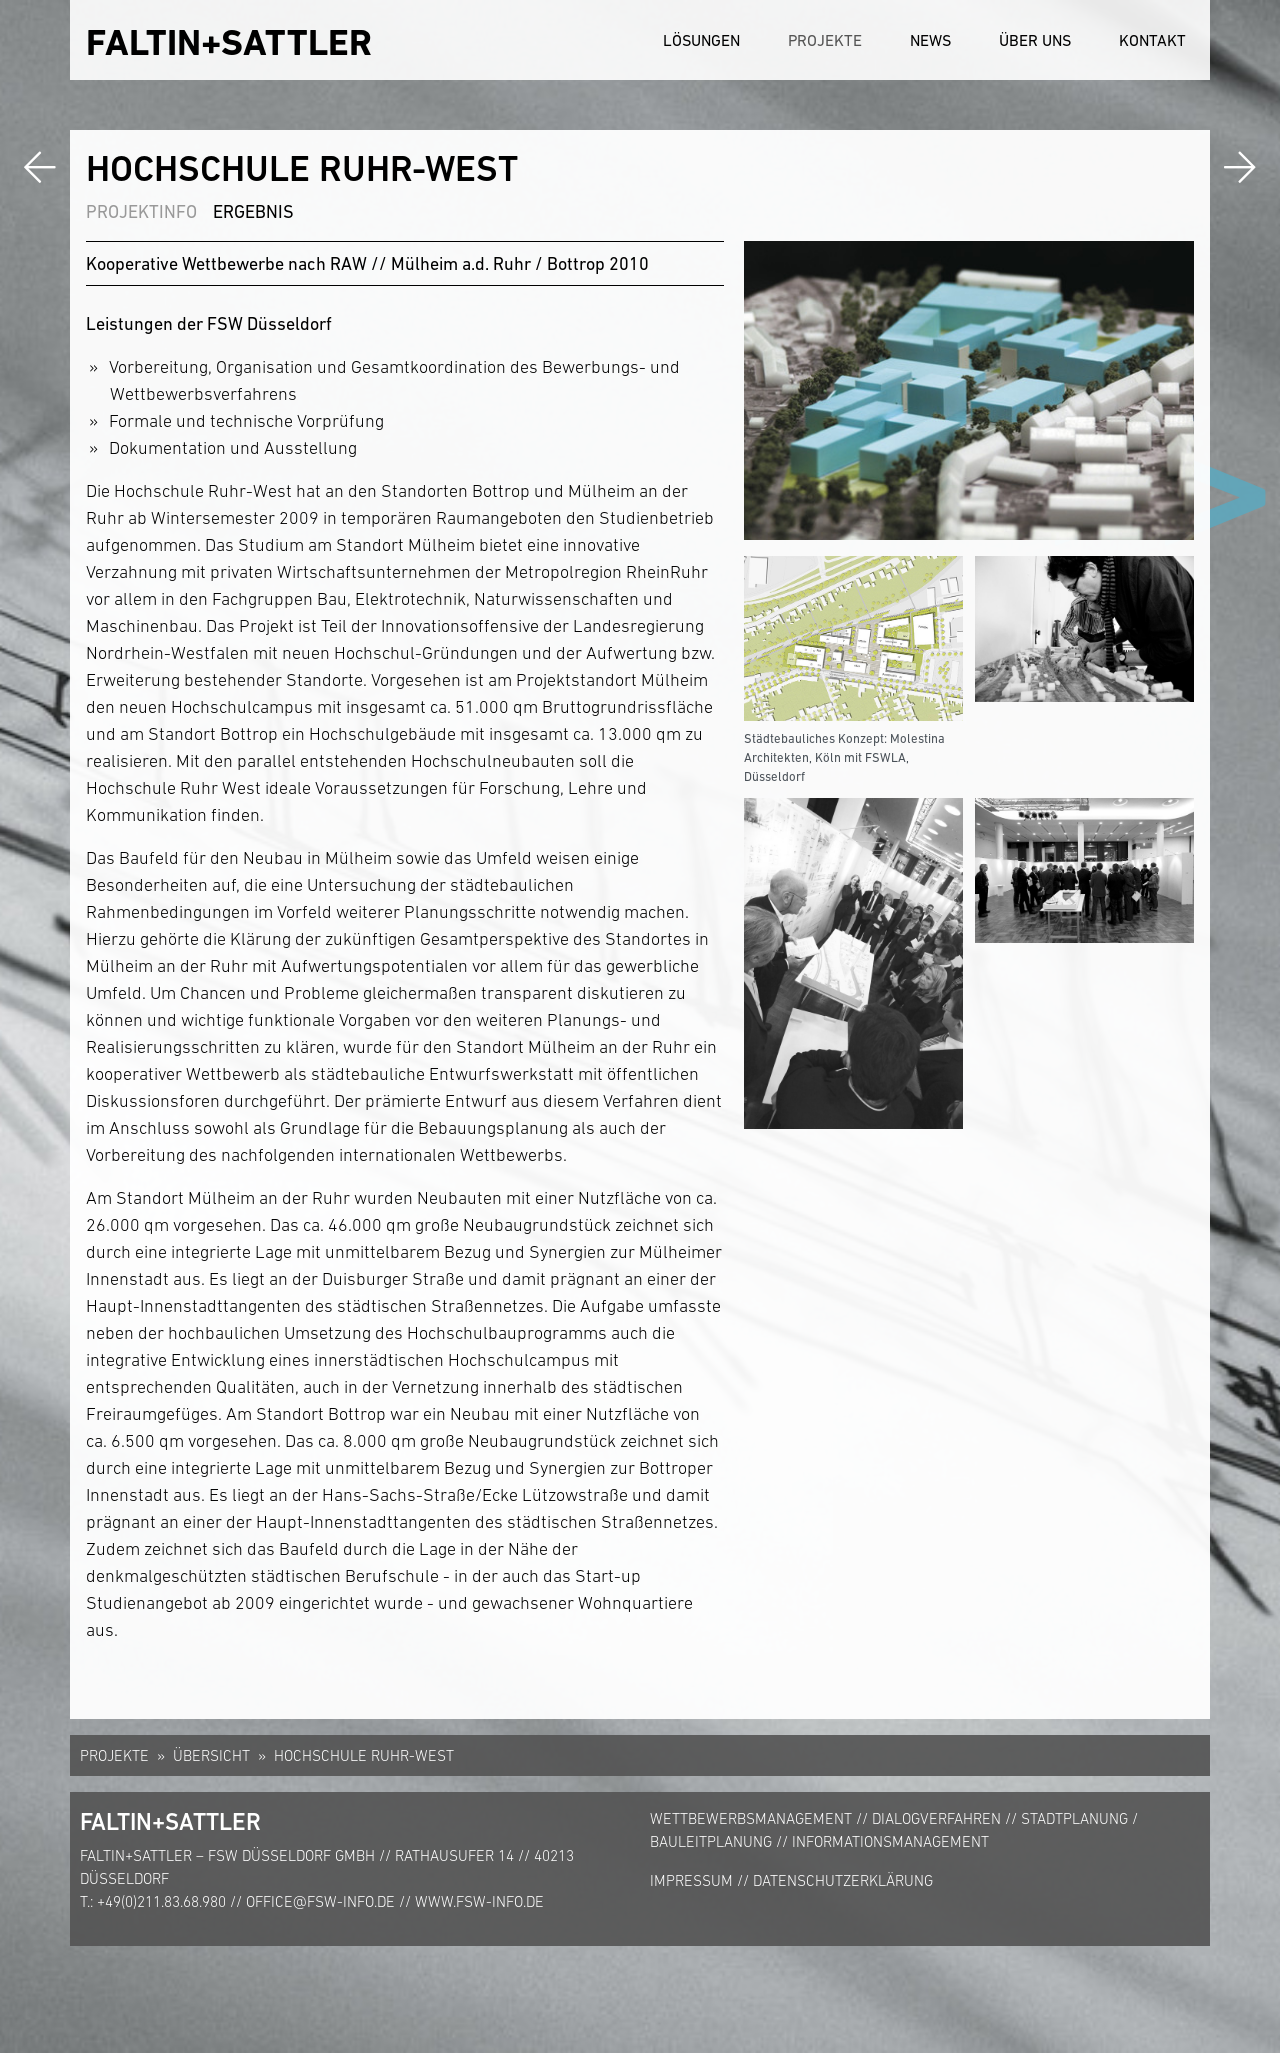 The height and width of the screenshot is (2053, 1280). Describe the element at coordinates (1152, 40) in the screenshot. I see `Kontakt` at that location.